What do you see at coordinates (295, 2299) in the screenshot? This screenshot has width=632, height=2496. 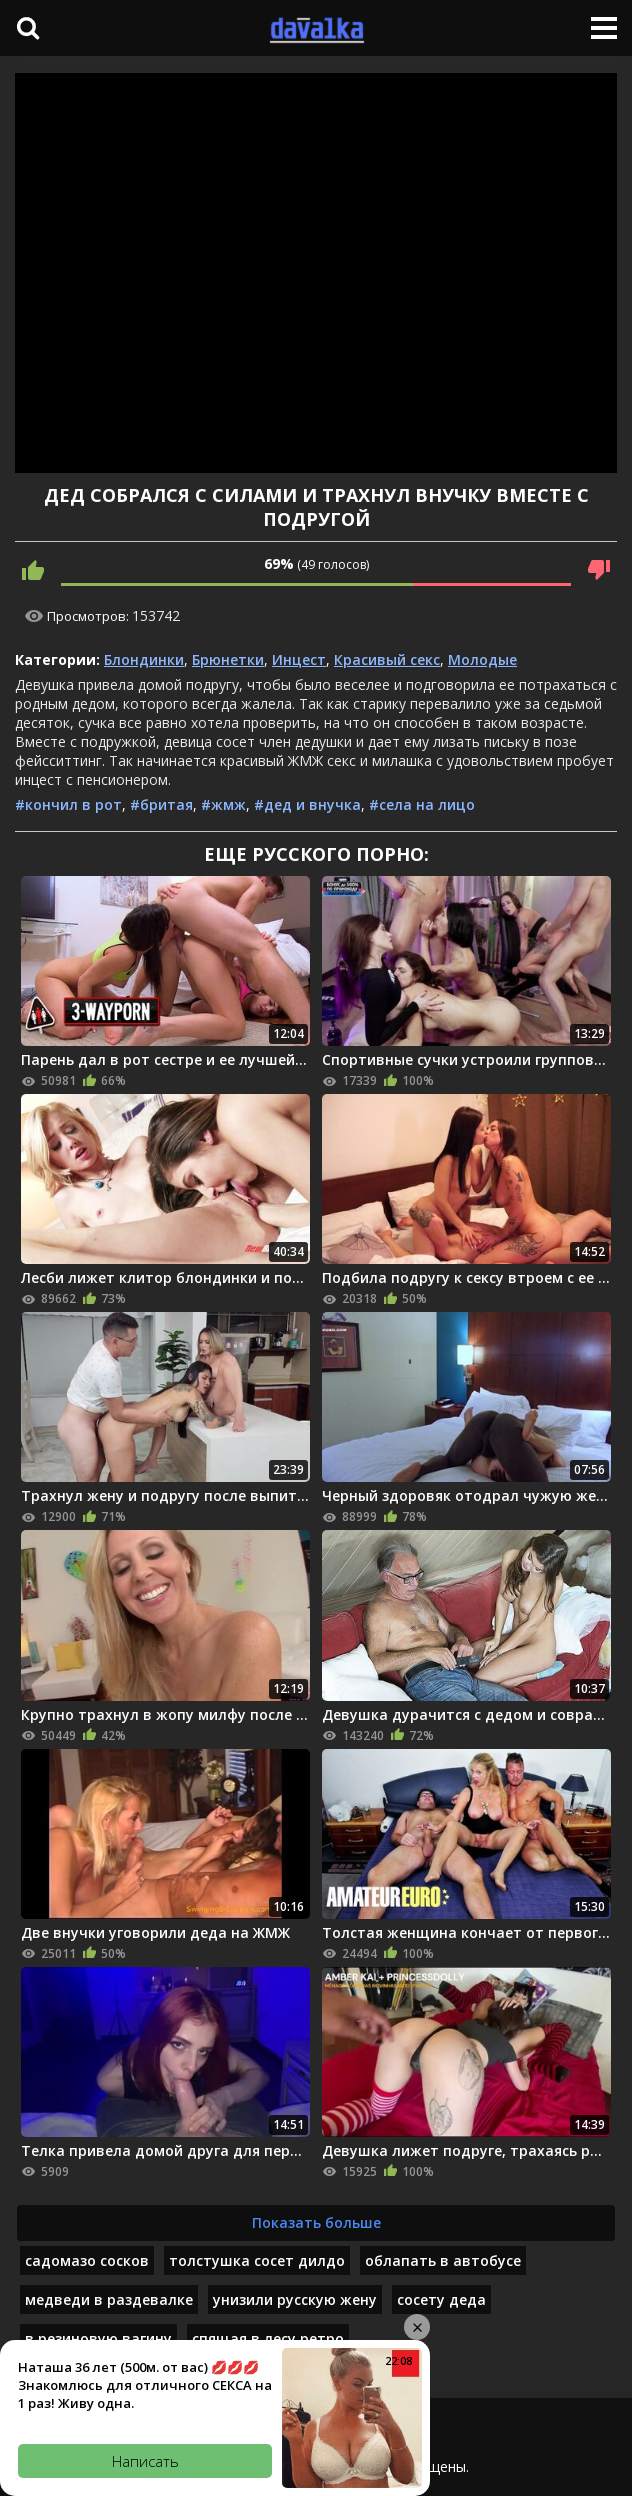 I see `унизили русскую жену` at bounding box center [295, 2299].